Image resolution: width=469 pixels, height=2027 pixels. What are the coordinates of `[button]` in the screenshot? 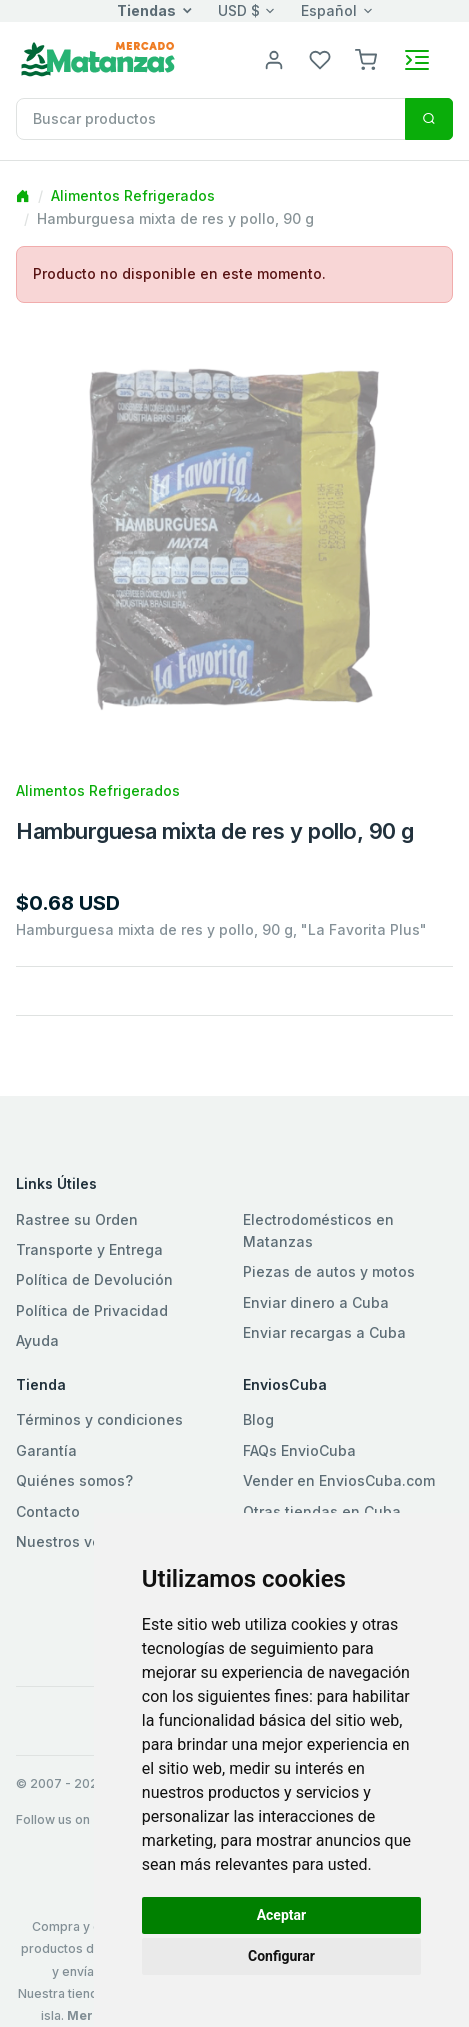 It's located at (366, 58).